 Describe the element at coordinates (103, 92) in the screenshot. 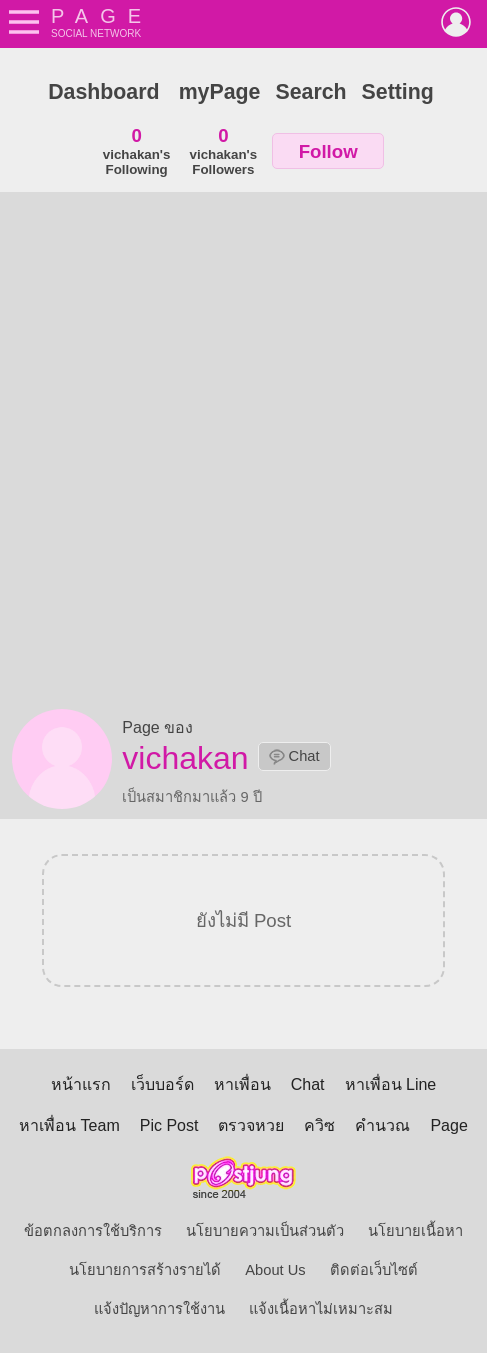

I see `Dashboard` at that location.